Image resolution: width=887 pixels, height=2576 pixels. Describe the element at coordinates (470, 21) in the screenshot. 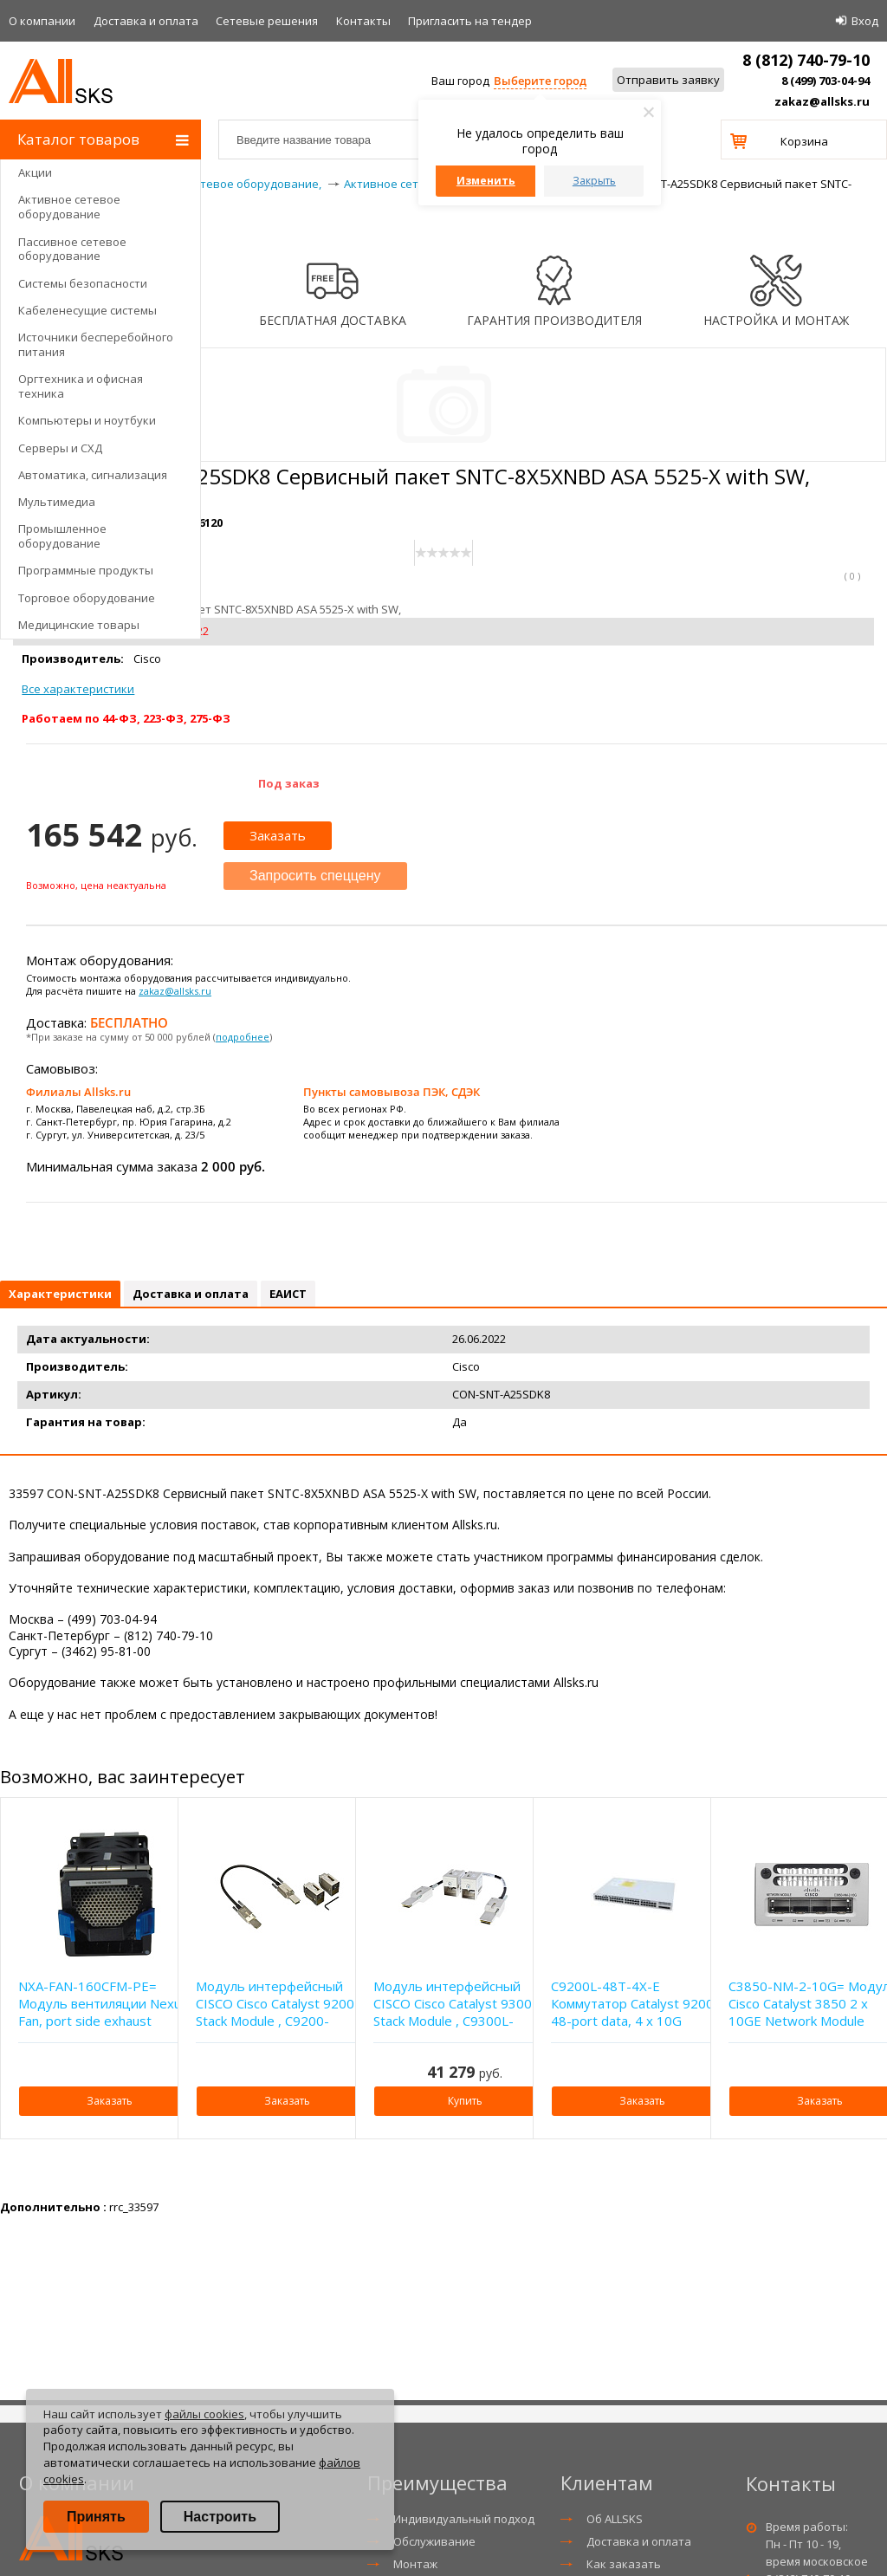

I see `Приглаcить на тендер` at that location.